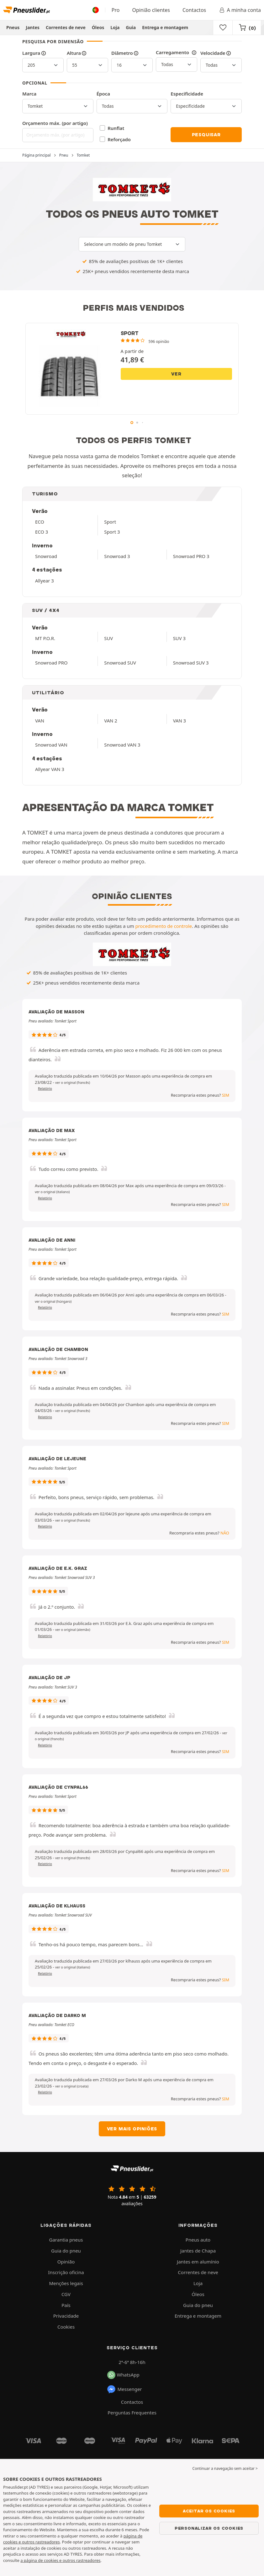  What do you see at coordinates (165, 27) in the screenshot?
I see `Entrega e montagem` at bounding box center [165, 27].